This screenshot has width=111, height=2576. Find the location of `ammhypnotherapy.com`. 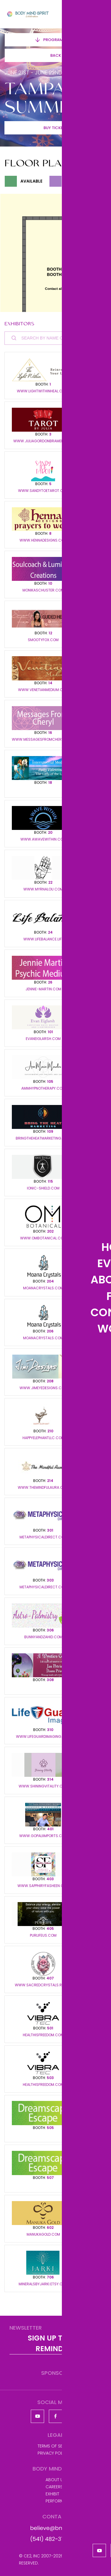

ammhypnotherapy.com is located at coordinates (43, 1088).